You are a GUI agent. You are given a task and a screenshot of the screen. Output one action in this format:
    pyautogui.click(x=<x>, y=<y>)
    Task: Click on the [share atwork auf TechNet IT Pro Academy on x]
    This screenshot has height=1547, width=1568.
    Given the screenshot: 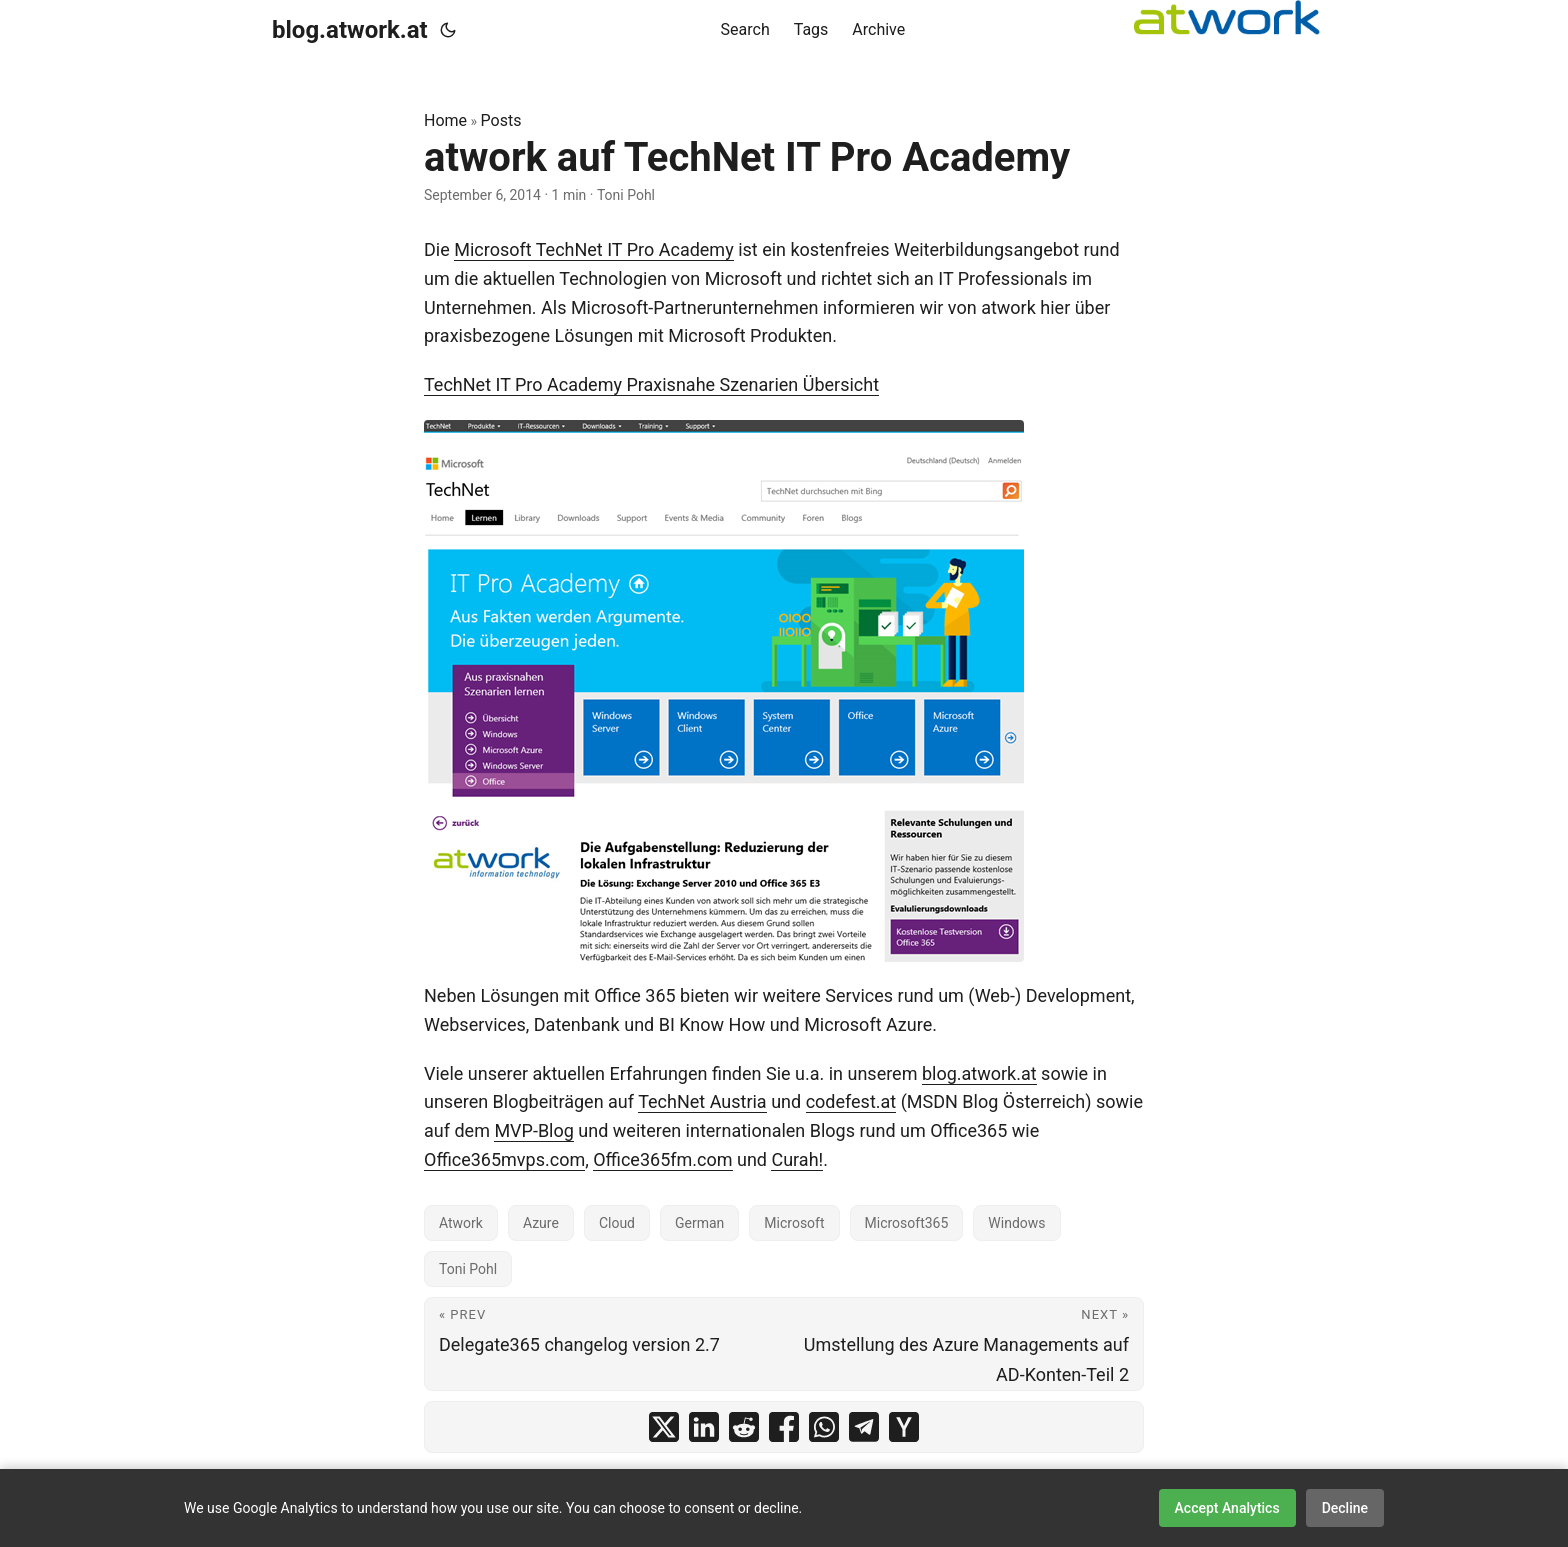 What is the action you would take?
    pyautogui.click(x=664, y=1427)
    